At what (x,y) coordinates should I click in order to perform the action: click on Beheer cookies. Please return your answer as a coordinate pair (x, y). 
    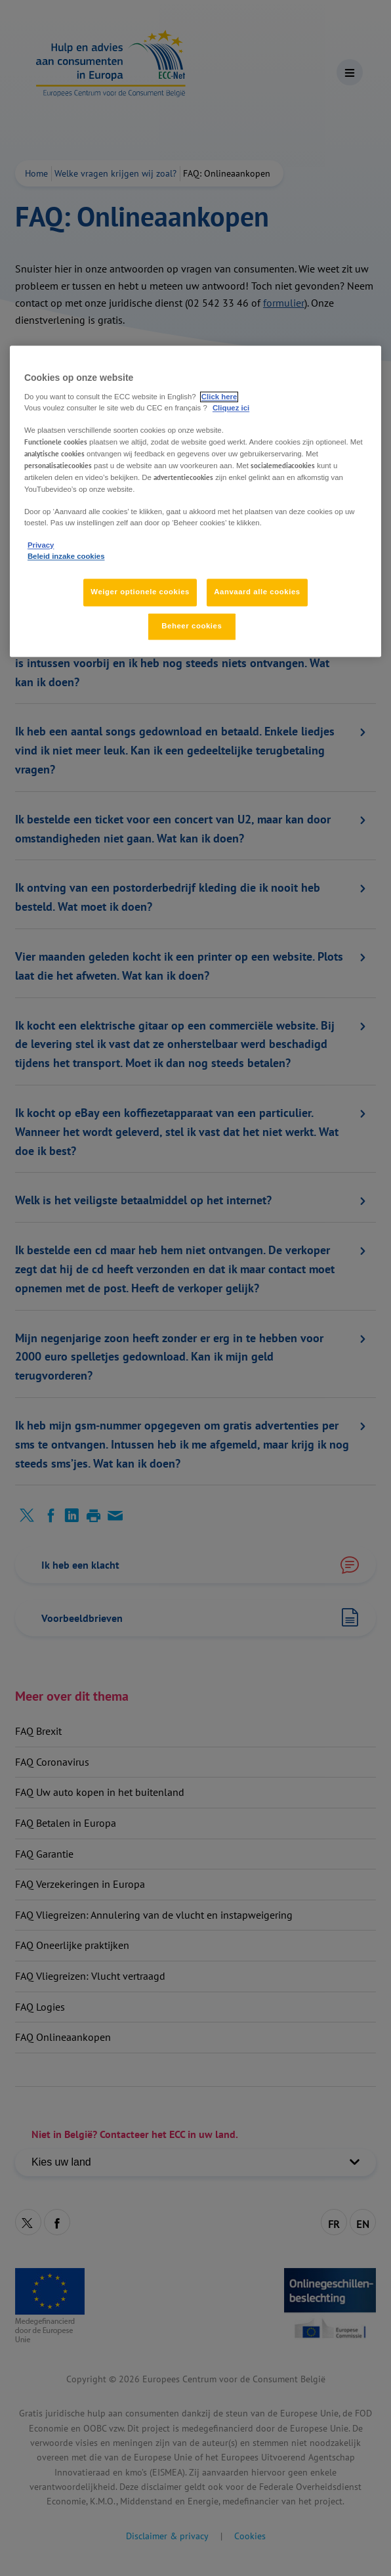
    Looking at the image, I should click on (191, 626).